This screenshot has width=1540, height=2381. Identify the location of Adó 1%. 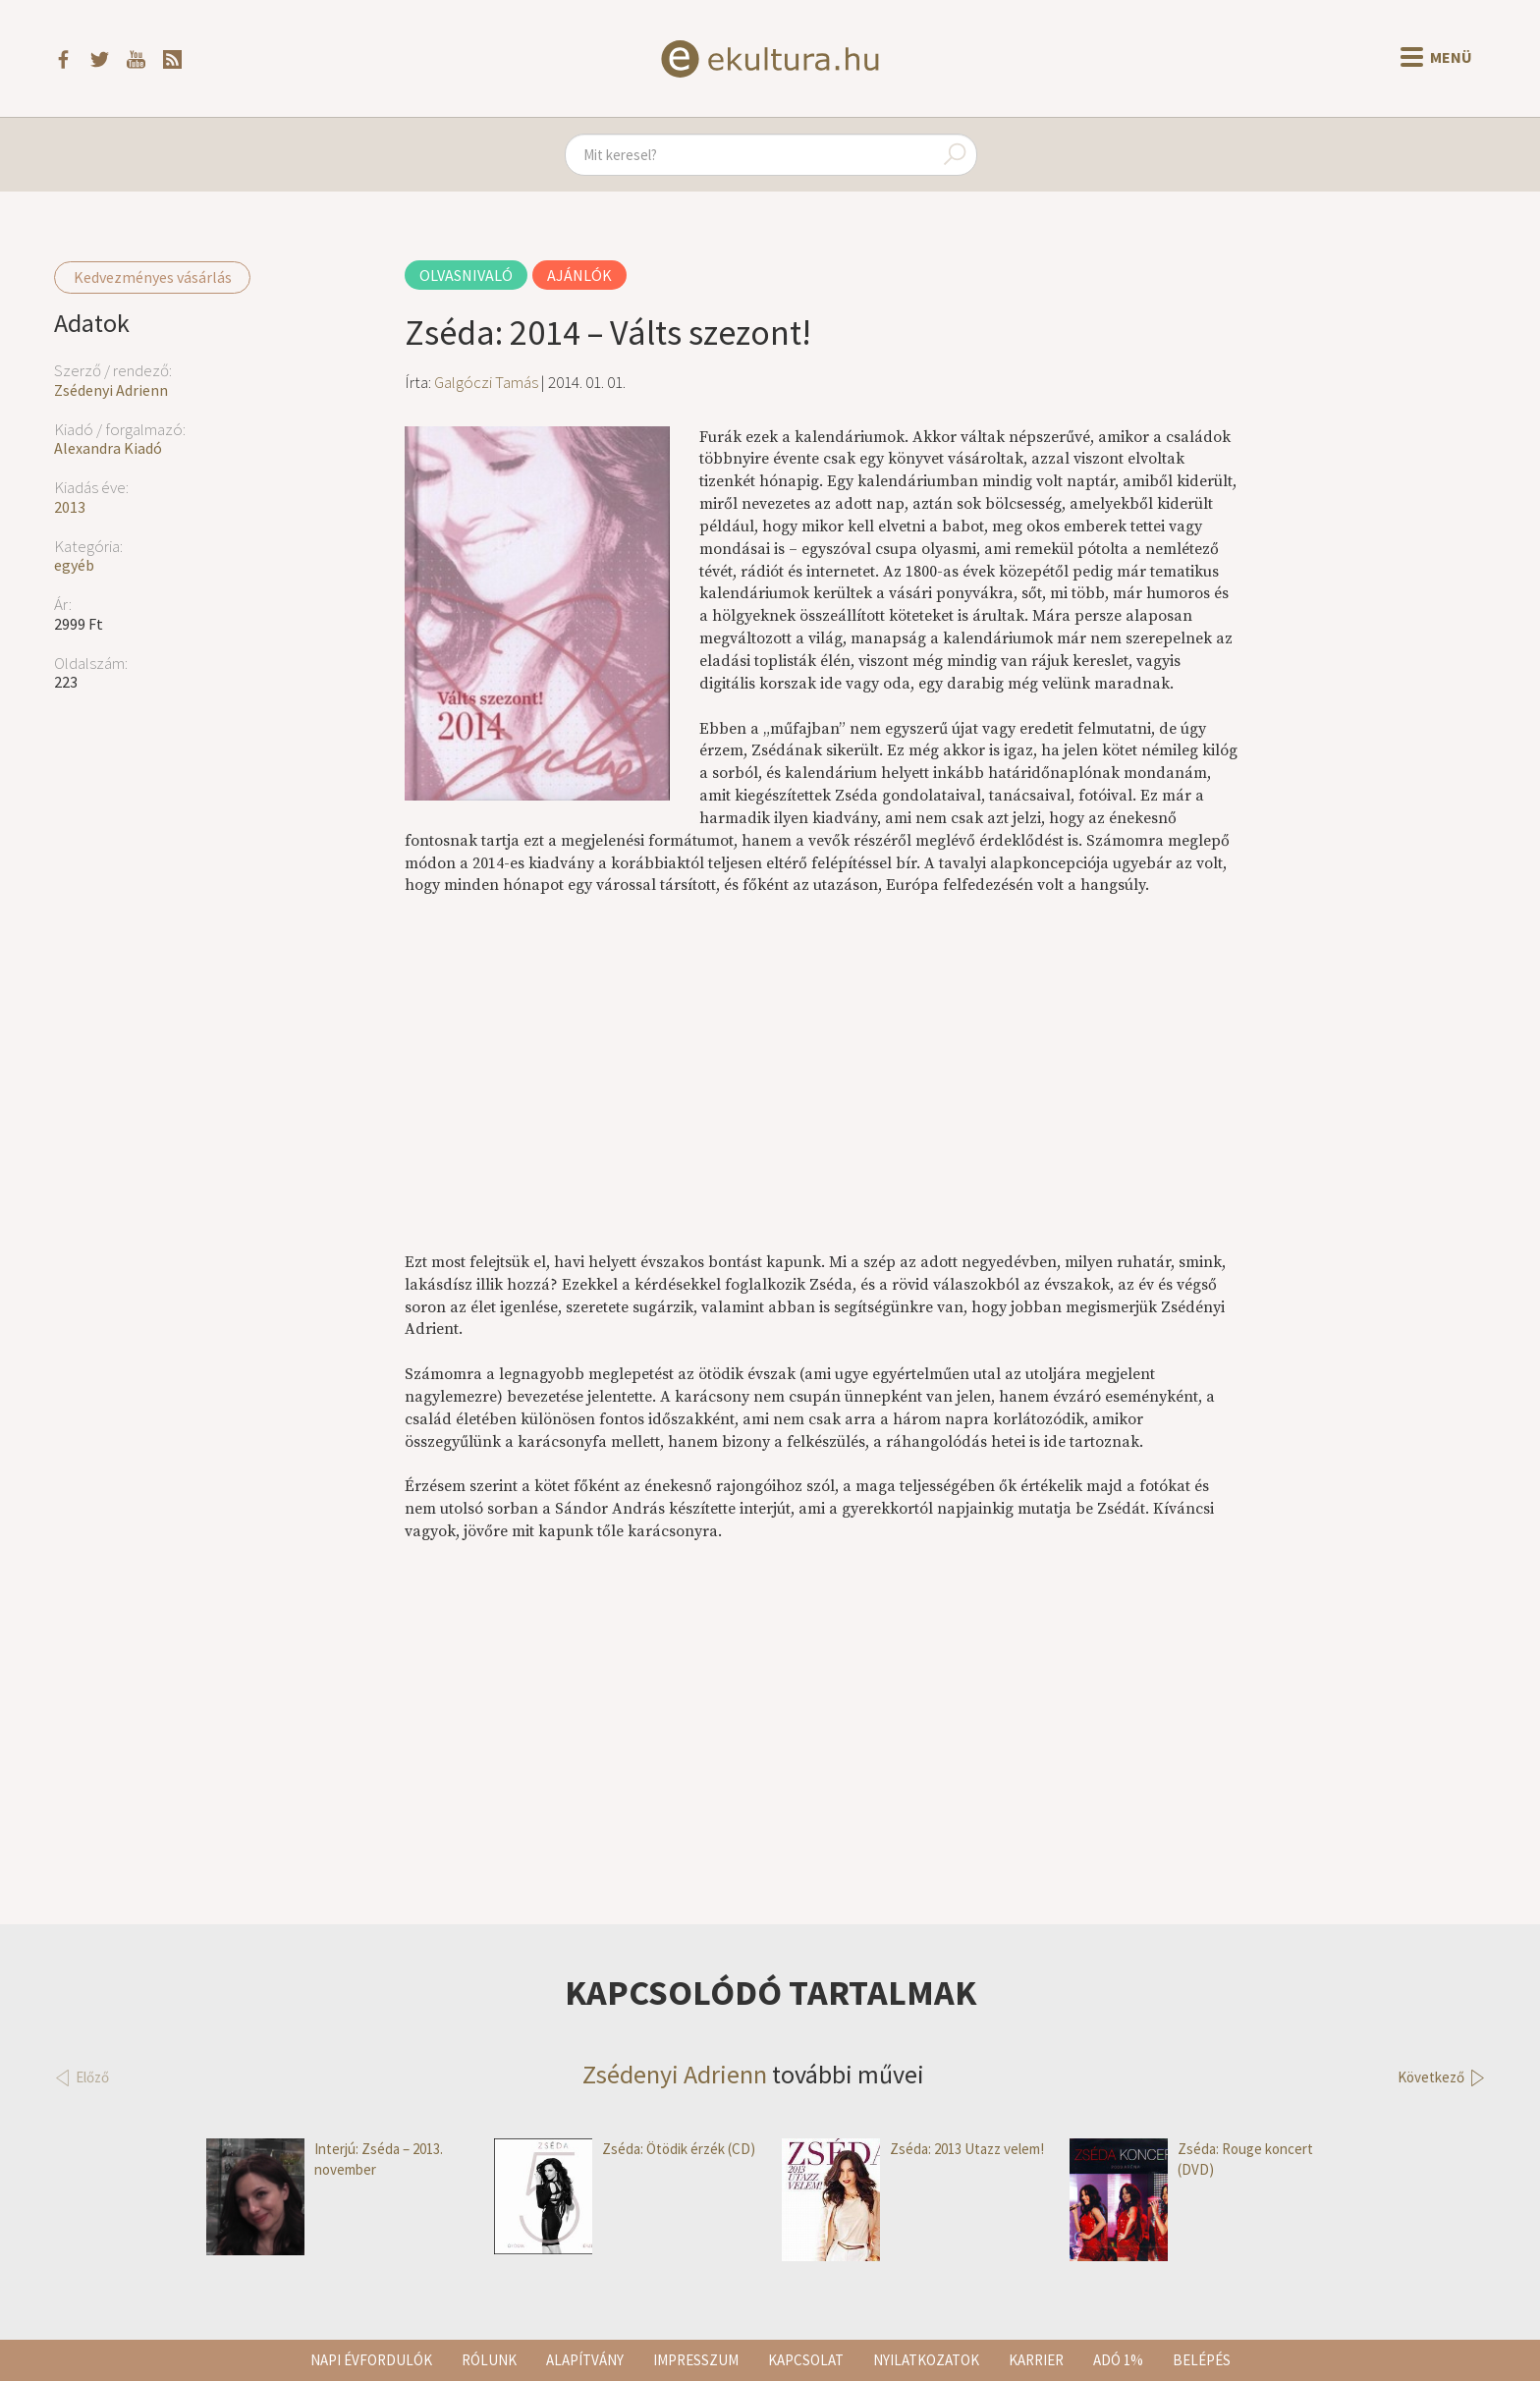
(1118, 2360).